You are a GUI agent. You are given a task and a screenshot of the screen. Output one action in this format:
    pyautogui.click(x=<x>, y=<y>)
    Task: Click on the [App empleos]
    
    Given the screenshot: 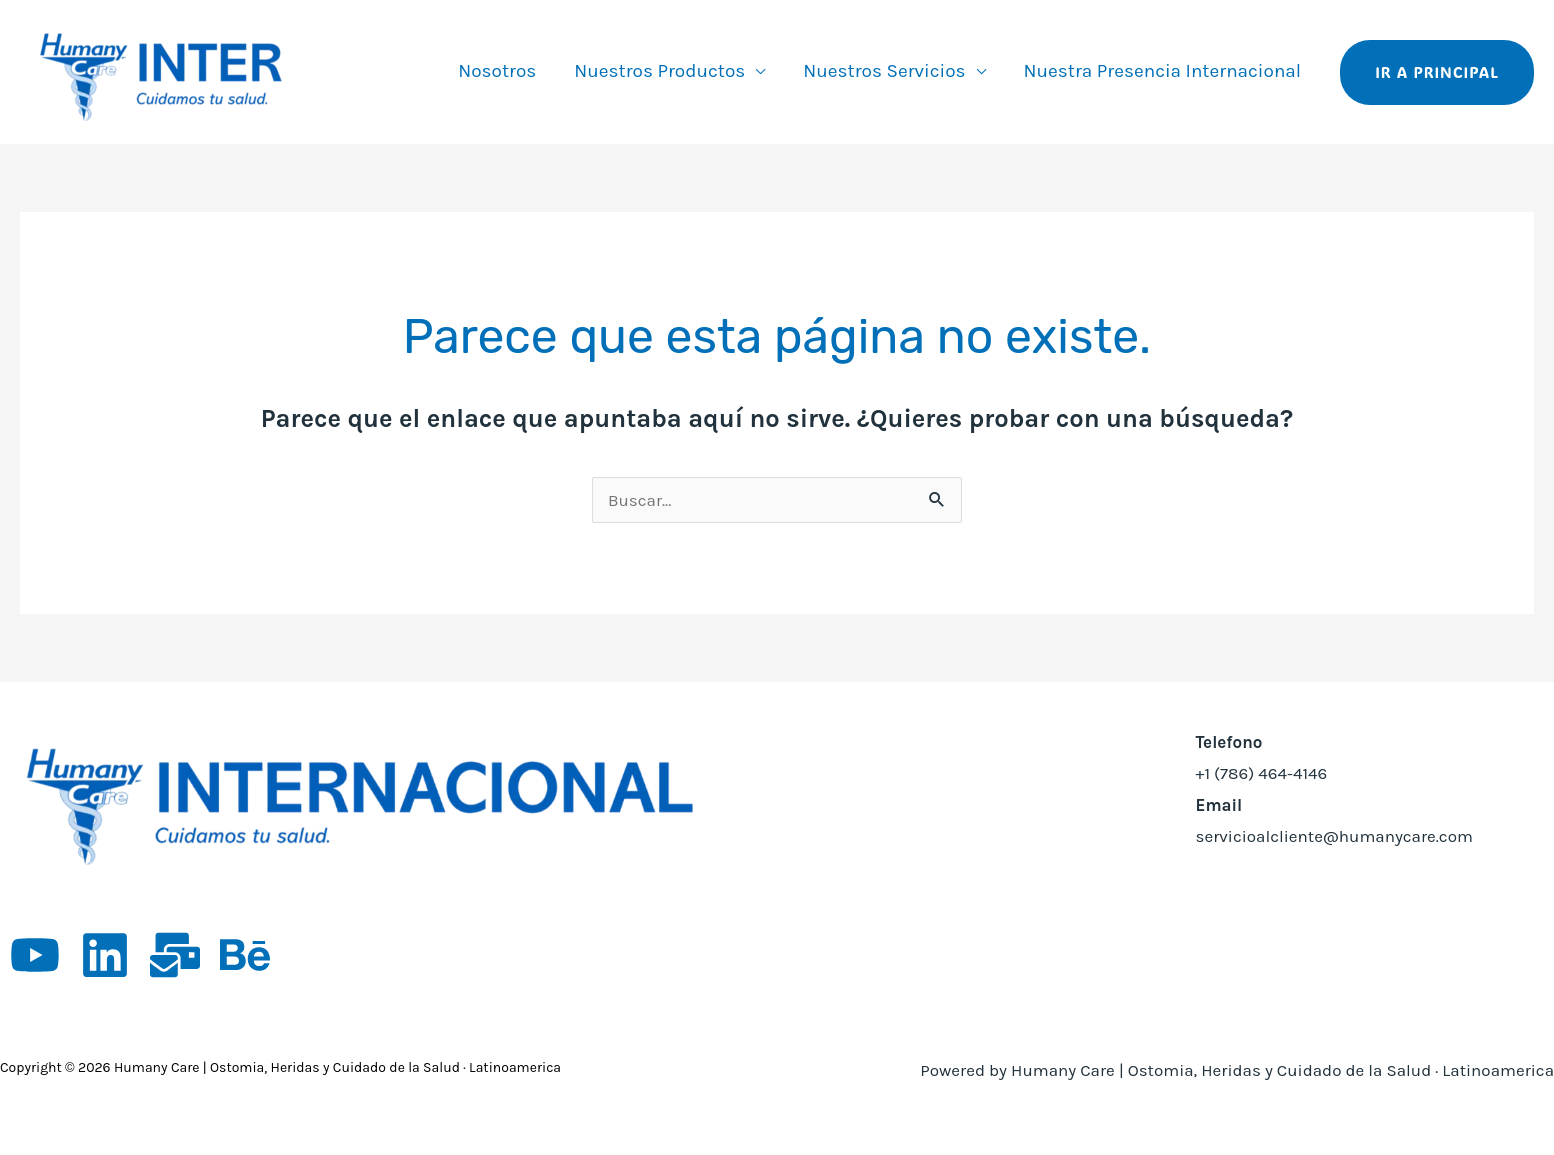 What is the action you would take?
    pyautogui.click(x=175, y=955)
    